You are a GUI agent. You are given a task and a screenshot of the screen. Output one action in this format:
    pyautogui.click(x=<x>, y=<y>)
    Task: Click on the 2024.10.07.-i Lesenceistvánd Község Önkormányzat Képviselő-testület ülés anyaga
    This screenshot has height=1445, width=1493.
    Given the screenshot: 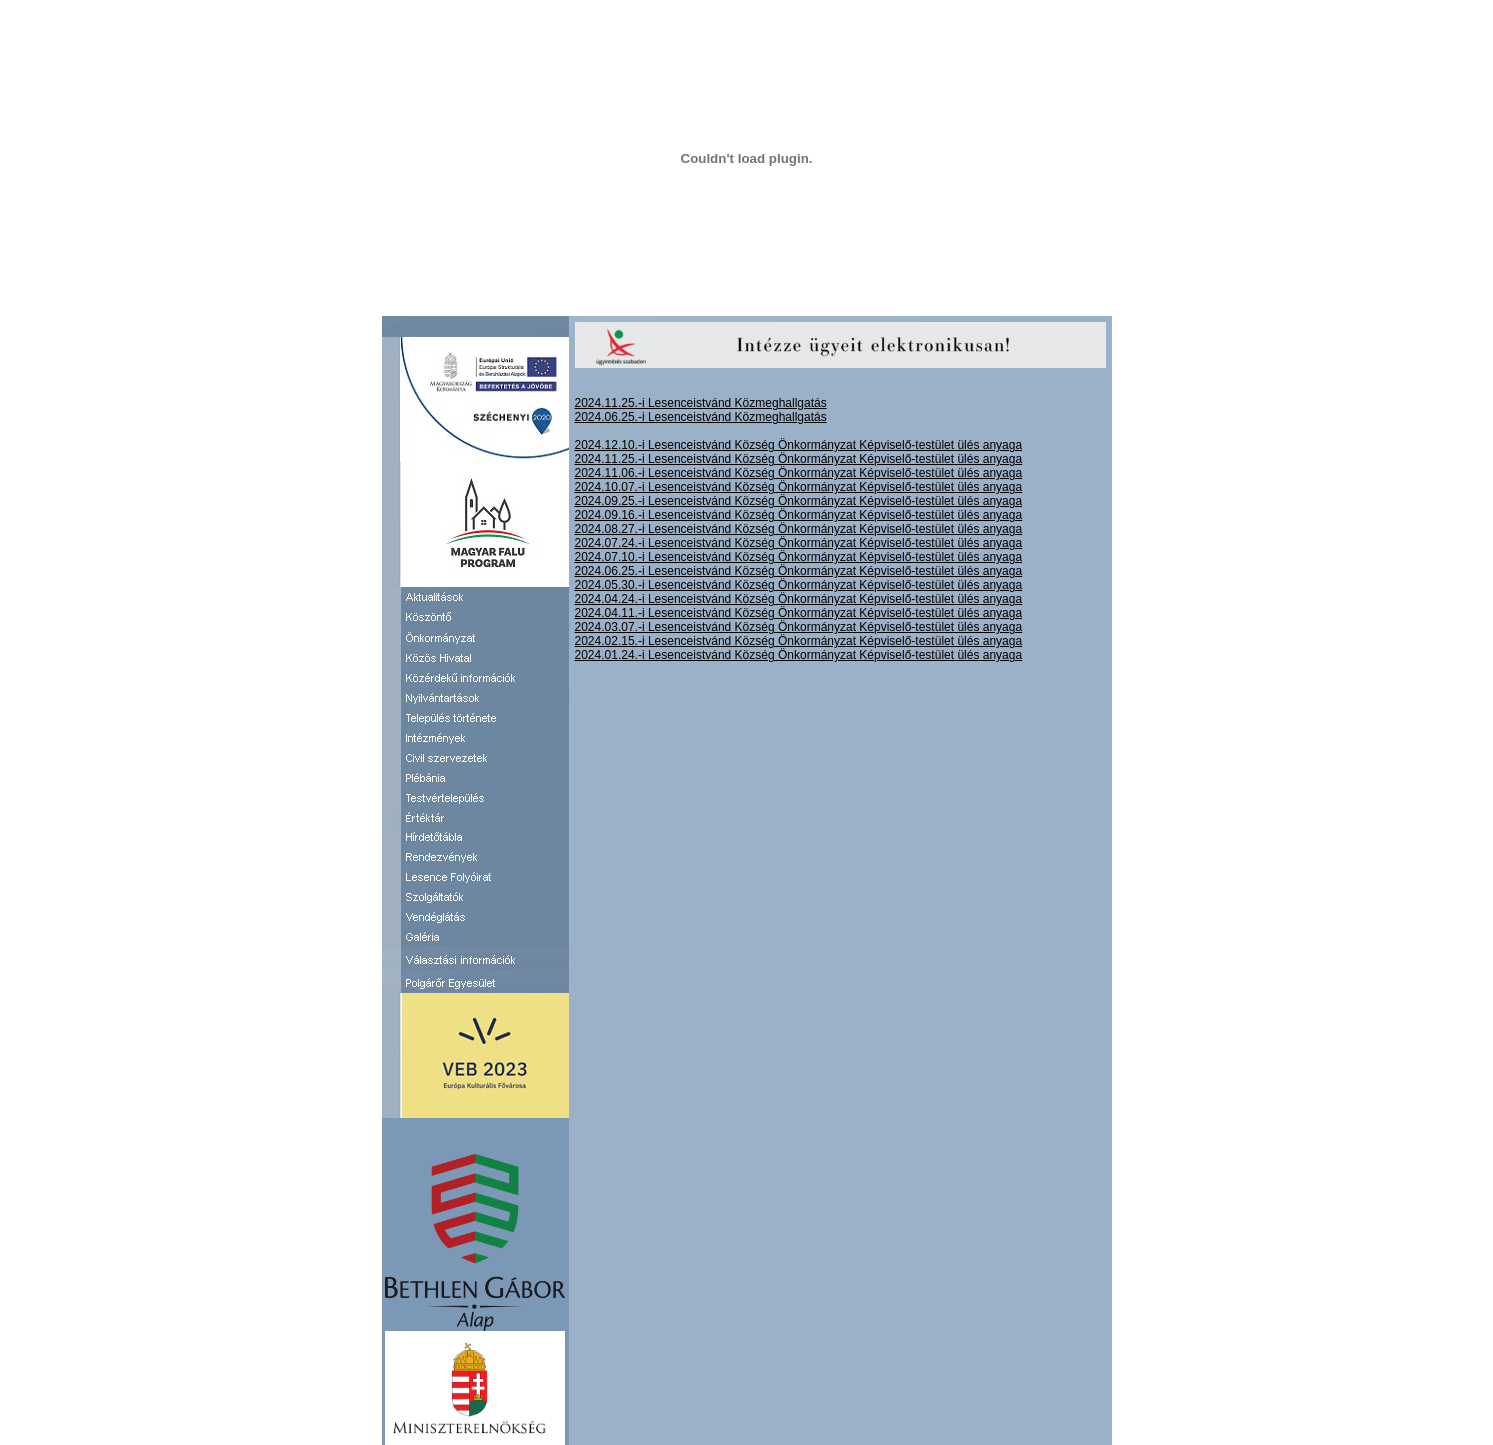 What is the action you would take?
    pyautogui.click(x=799, y=487)
    